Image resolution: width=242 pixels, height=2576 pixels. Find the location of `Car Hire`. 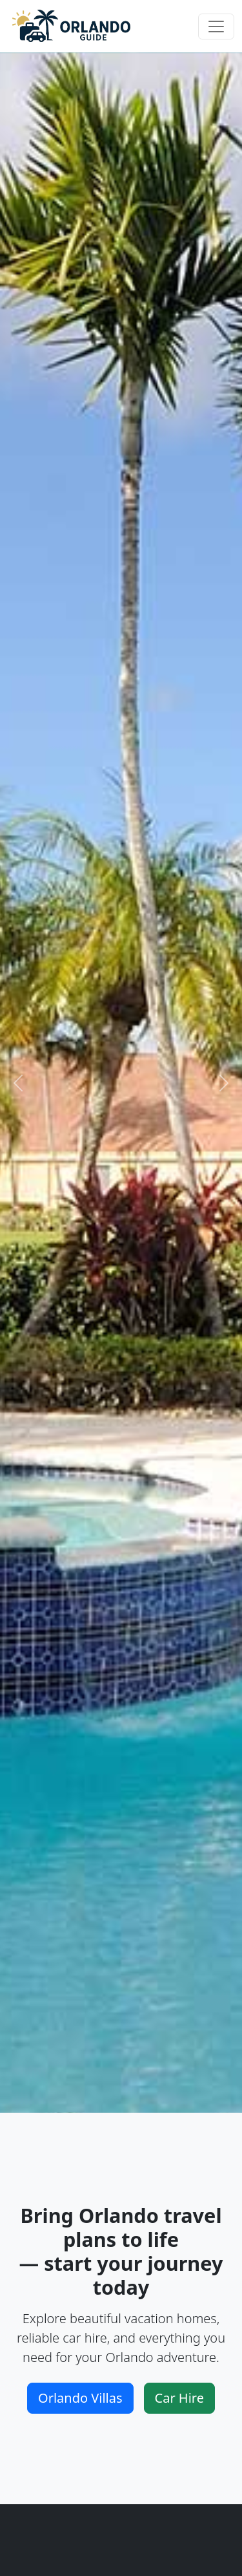

Car Hire is located at coordinates (179, 2398).